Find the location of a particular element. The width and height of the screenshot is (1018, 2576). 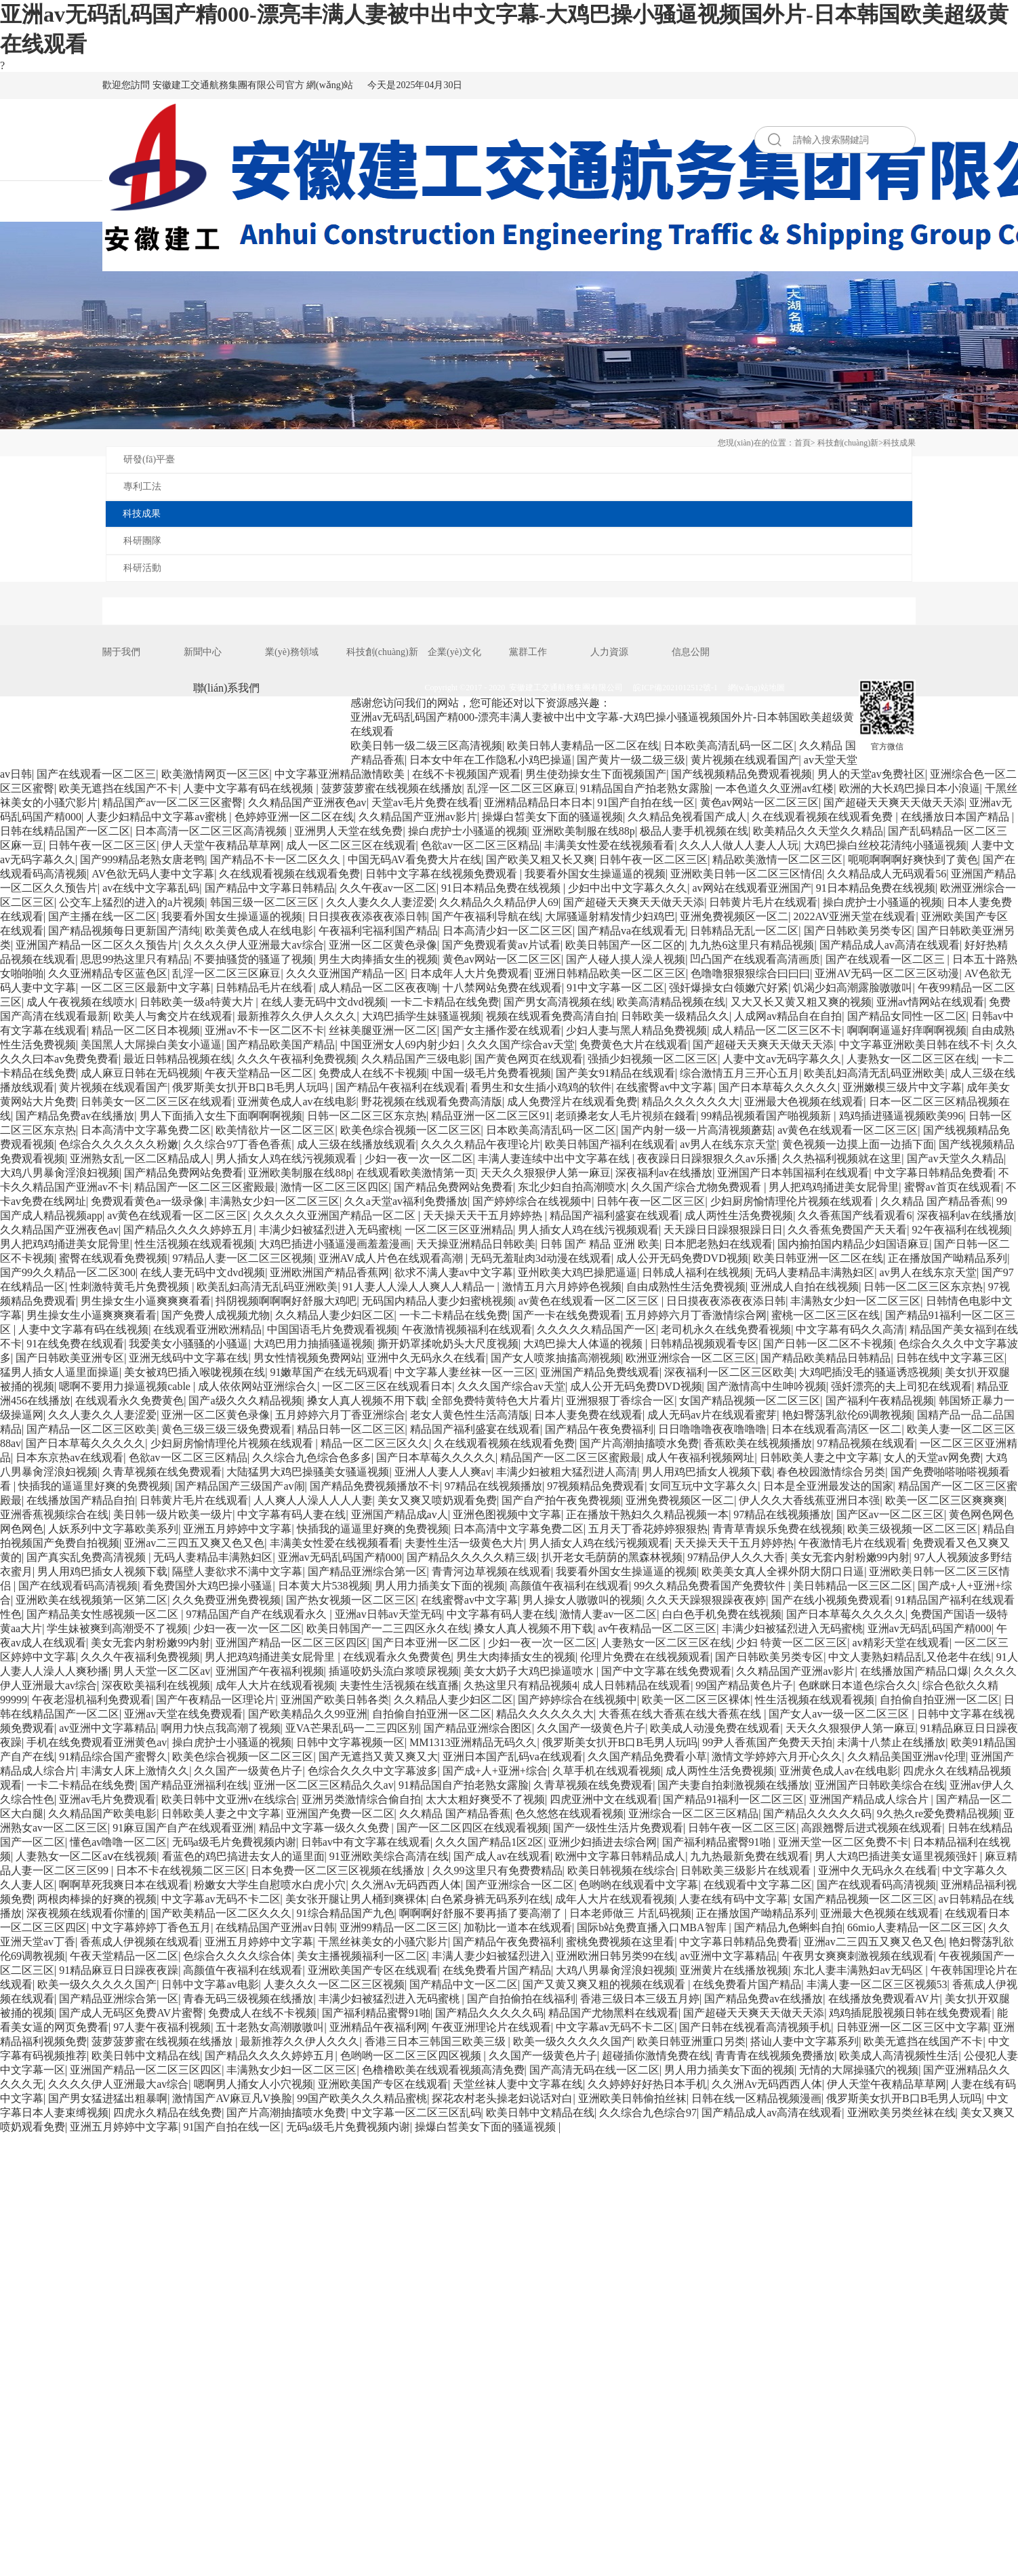

亚洲av无码乱码国产精000 is located at coordinates (340, 1557).